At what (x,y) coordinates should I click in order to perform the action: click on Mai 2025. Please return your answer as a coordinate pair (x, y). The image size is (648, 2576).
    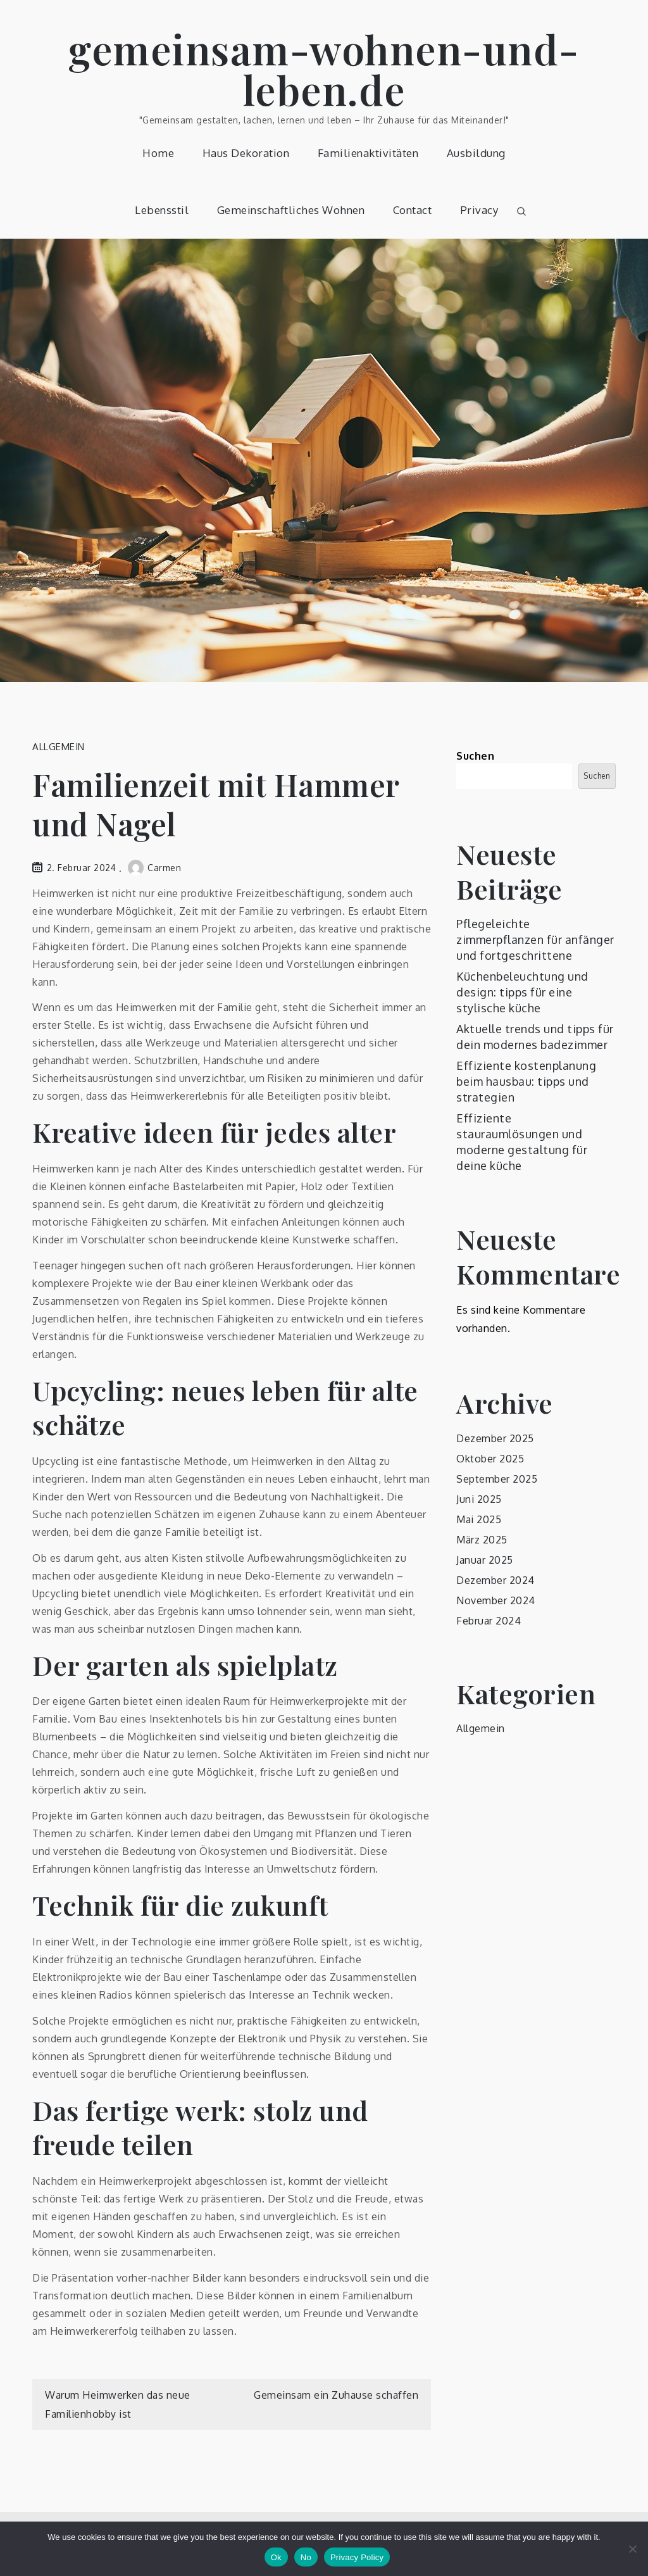
    Looking at the image, I should click on (478, 1519).